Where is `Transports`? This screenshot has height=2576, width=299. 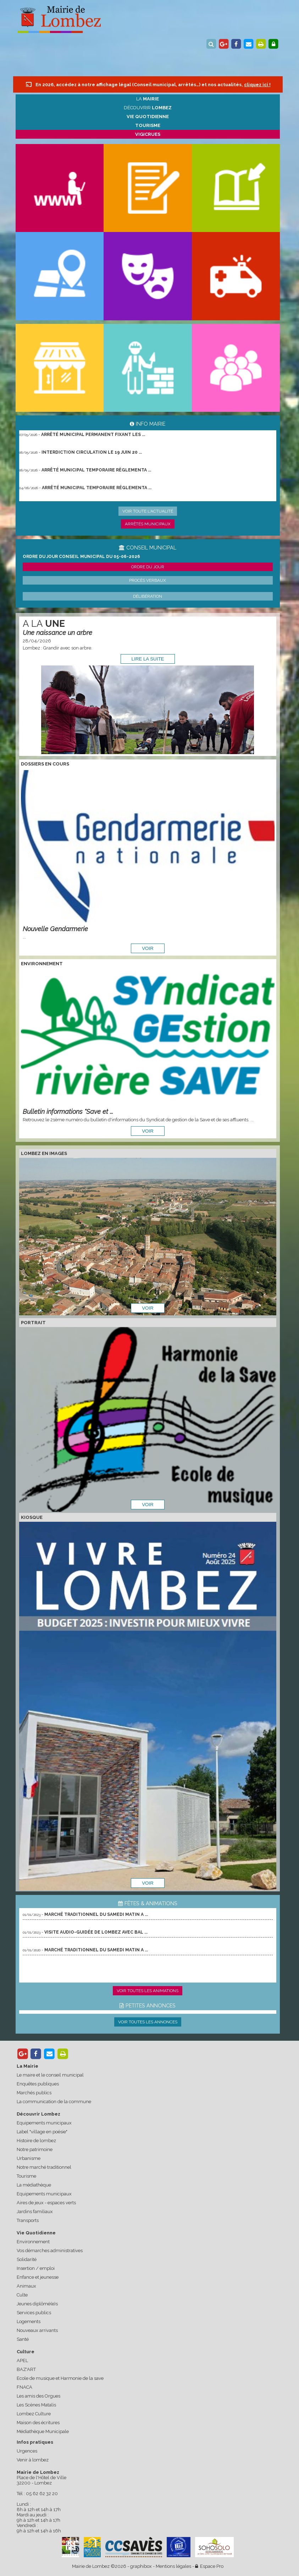
Transports is located at coordinates (28, 2220).